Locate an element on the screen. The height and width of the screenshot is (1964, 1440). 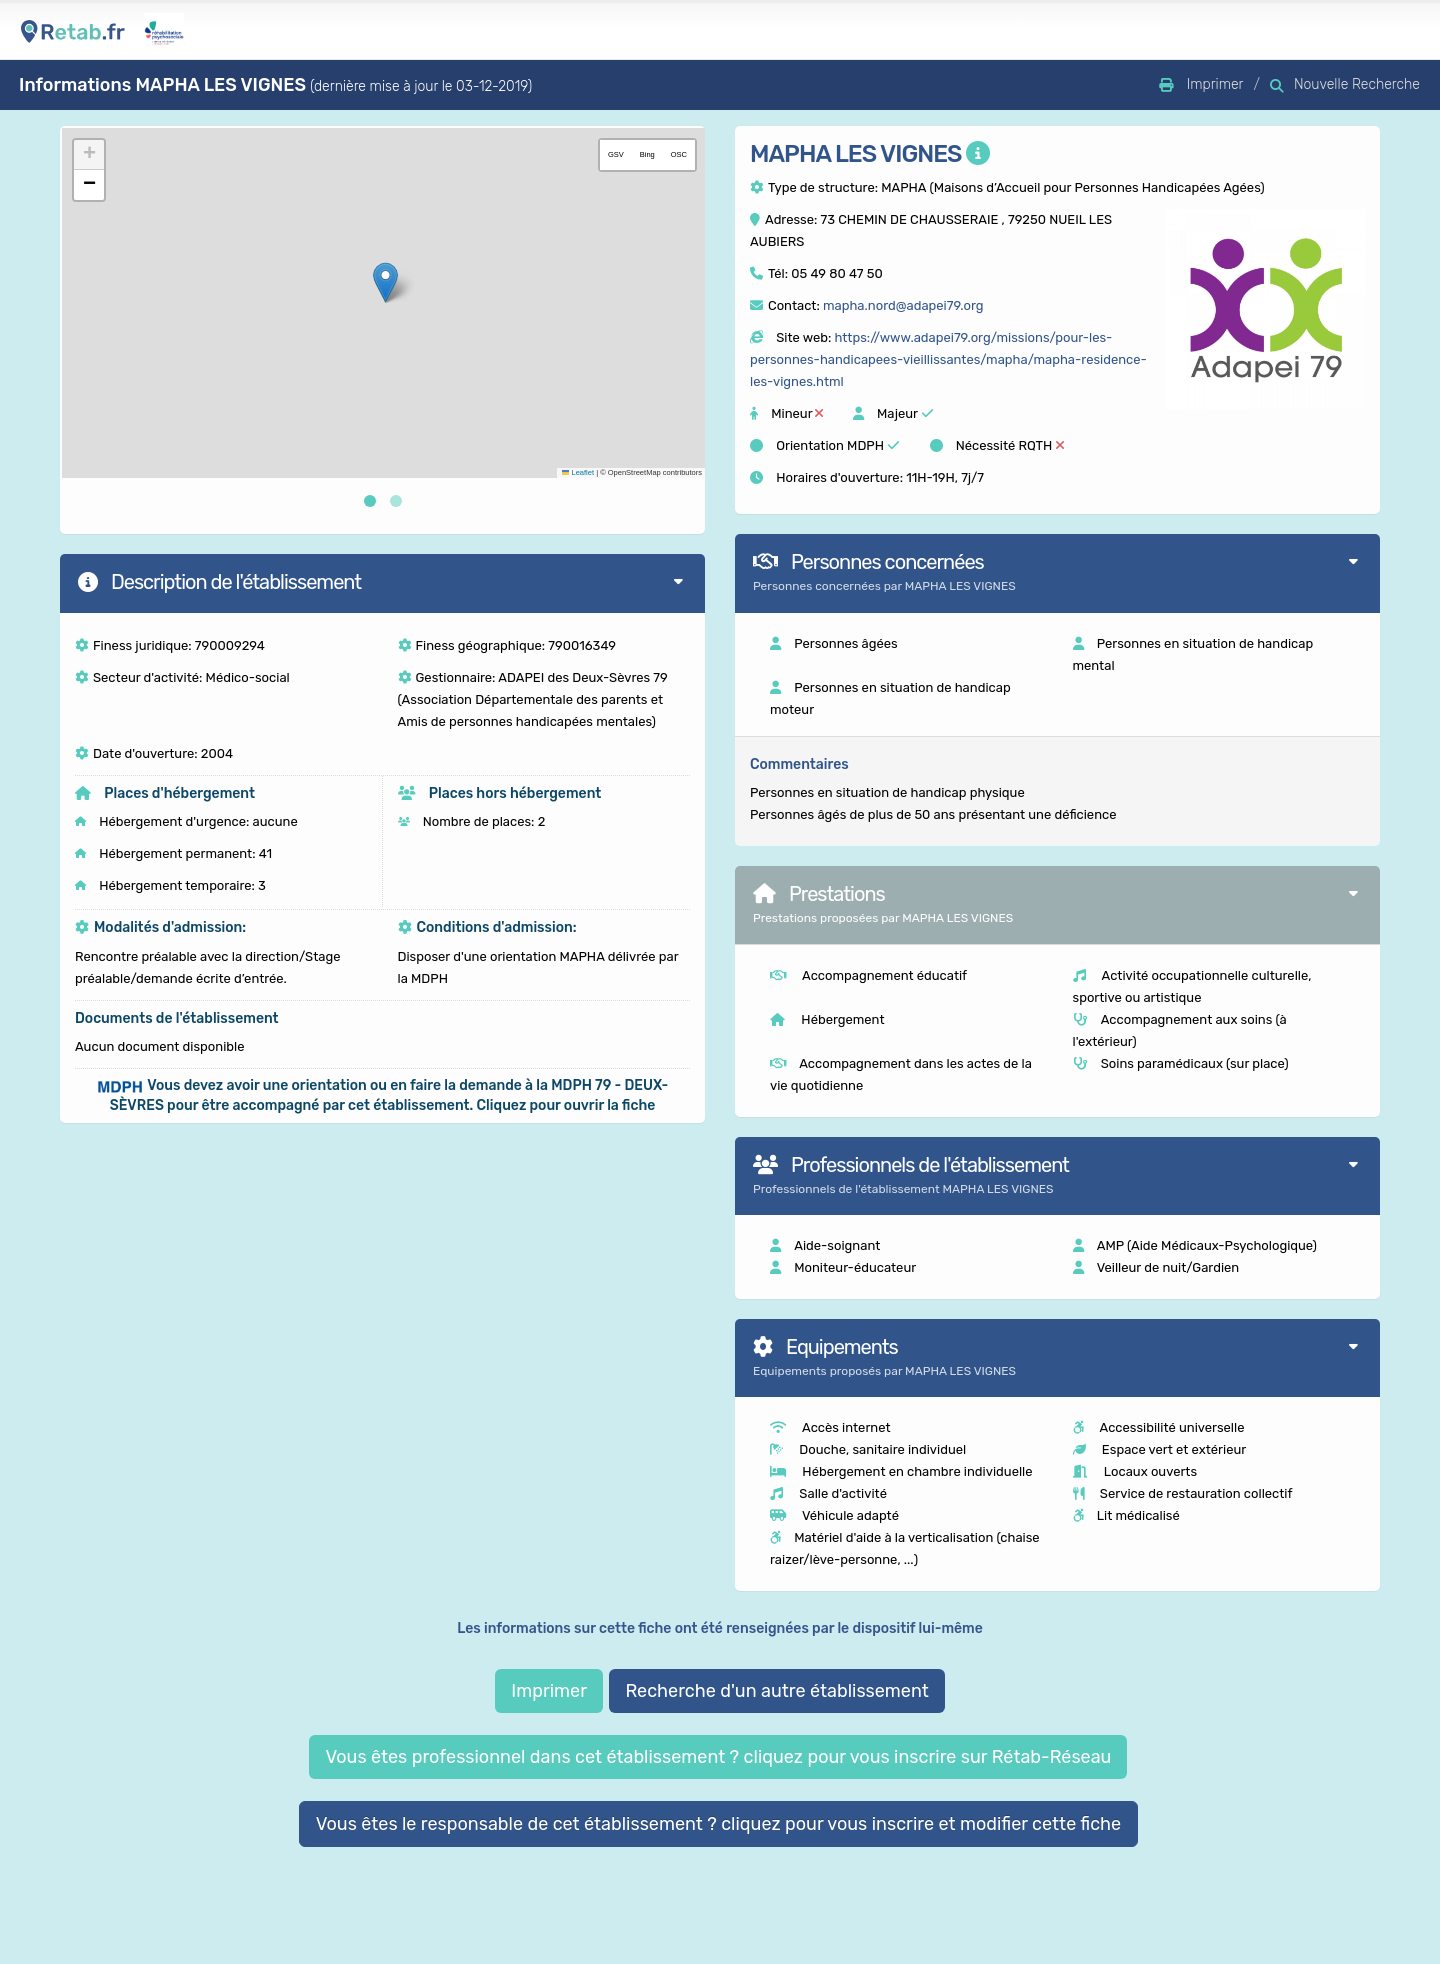
OSC is located at coordinates (679, 154).